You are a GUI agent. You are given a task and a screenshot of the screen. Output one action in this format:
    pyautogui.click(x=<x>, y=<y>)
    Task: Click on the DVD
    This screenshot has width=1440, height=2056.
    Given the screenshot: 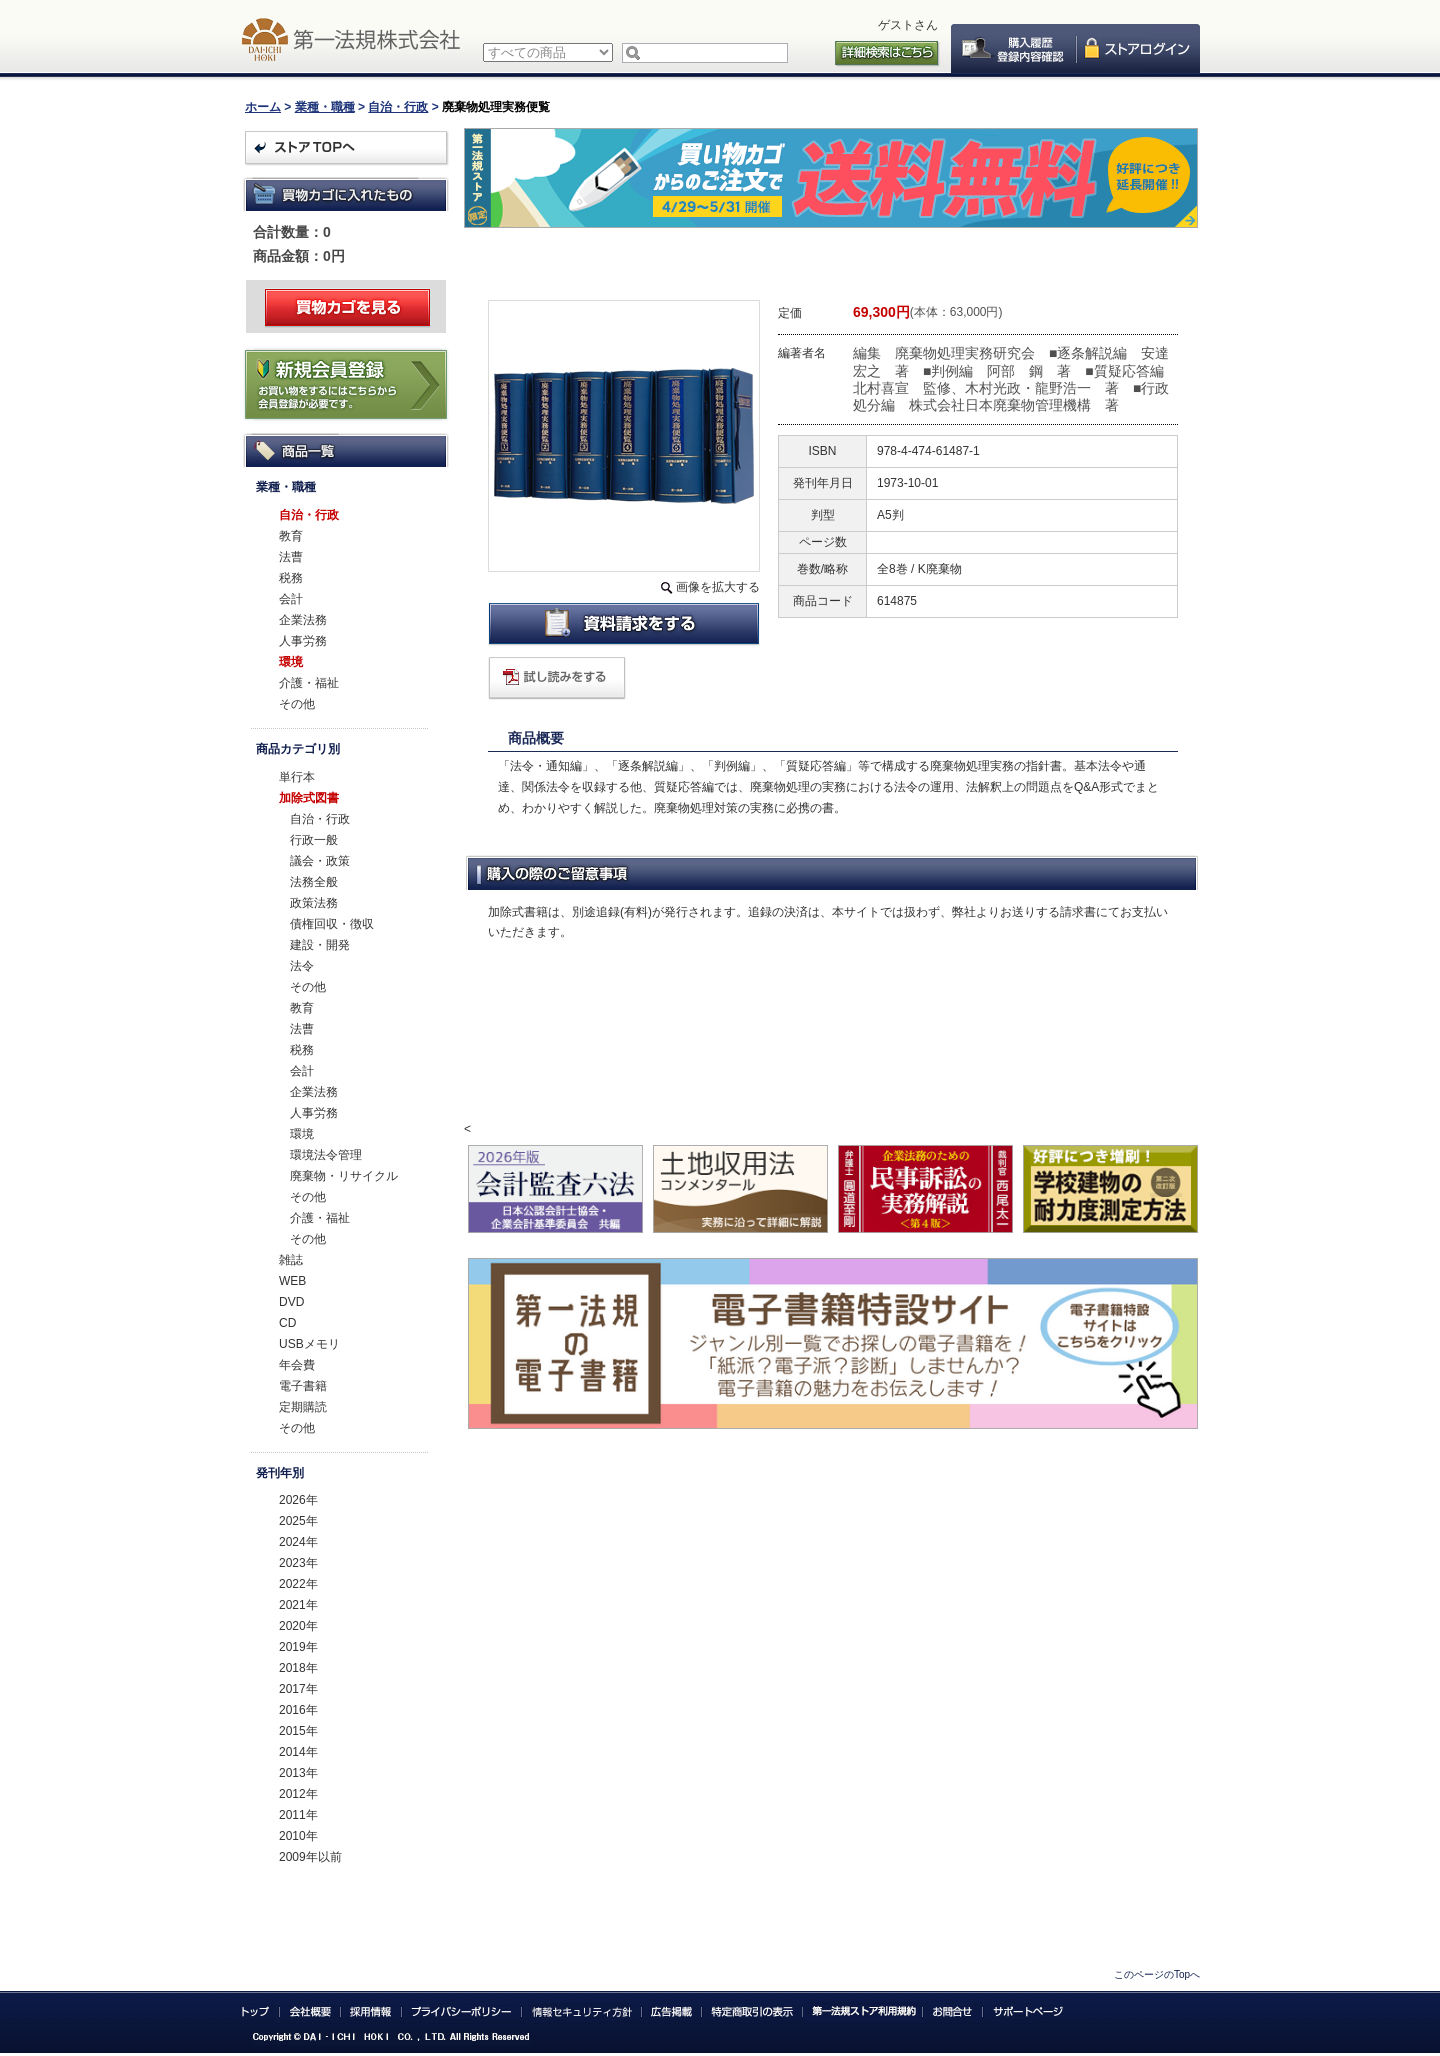 What is the action you would take?
    pyautogui.click(x=291, y=1302)
    